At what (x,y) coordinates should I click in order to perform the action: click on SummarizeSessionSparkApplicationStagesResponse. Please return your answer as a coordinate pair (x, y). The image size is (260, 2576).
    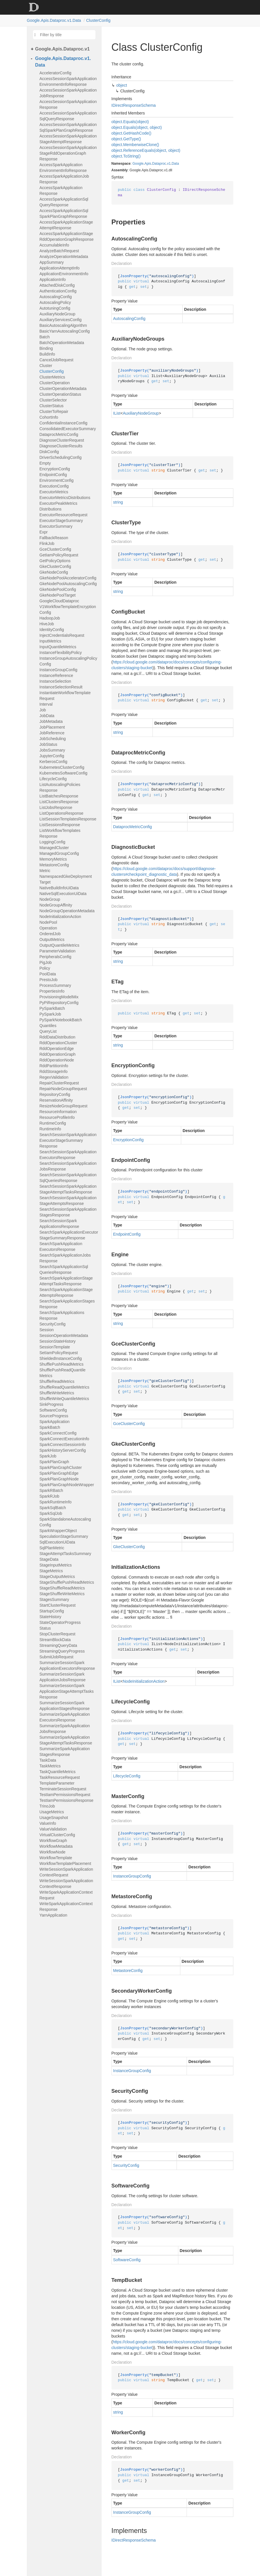
    Looking at the image, I should click on (65, 1705).